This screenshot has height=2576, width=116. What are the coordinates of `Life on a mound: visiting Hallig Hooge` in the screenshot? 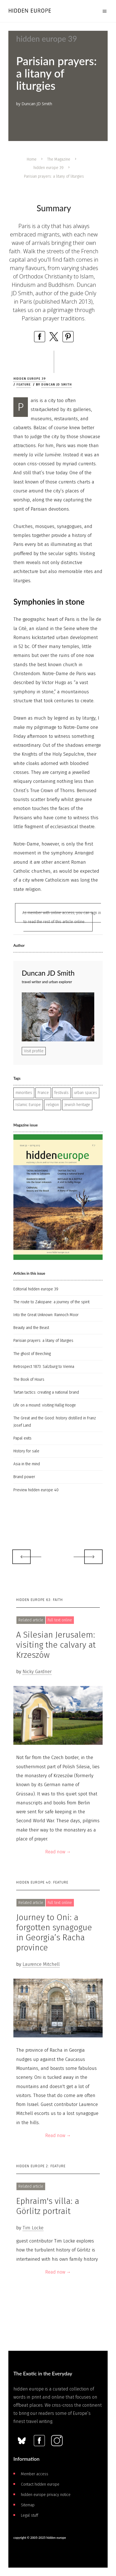 It's located at (44, 1405).